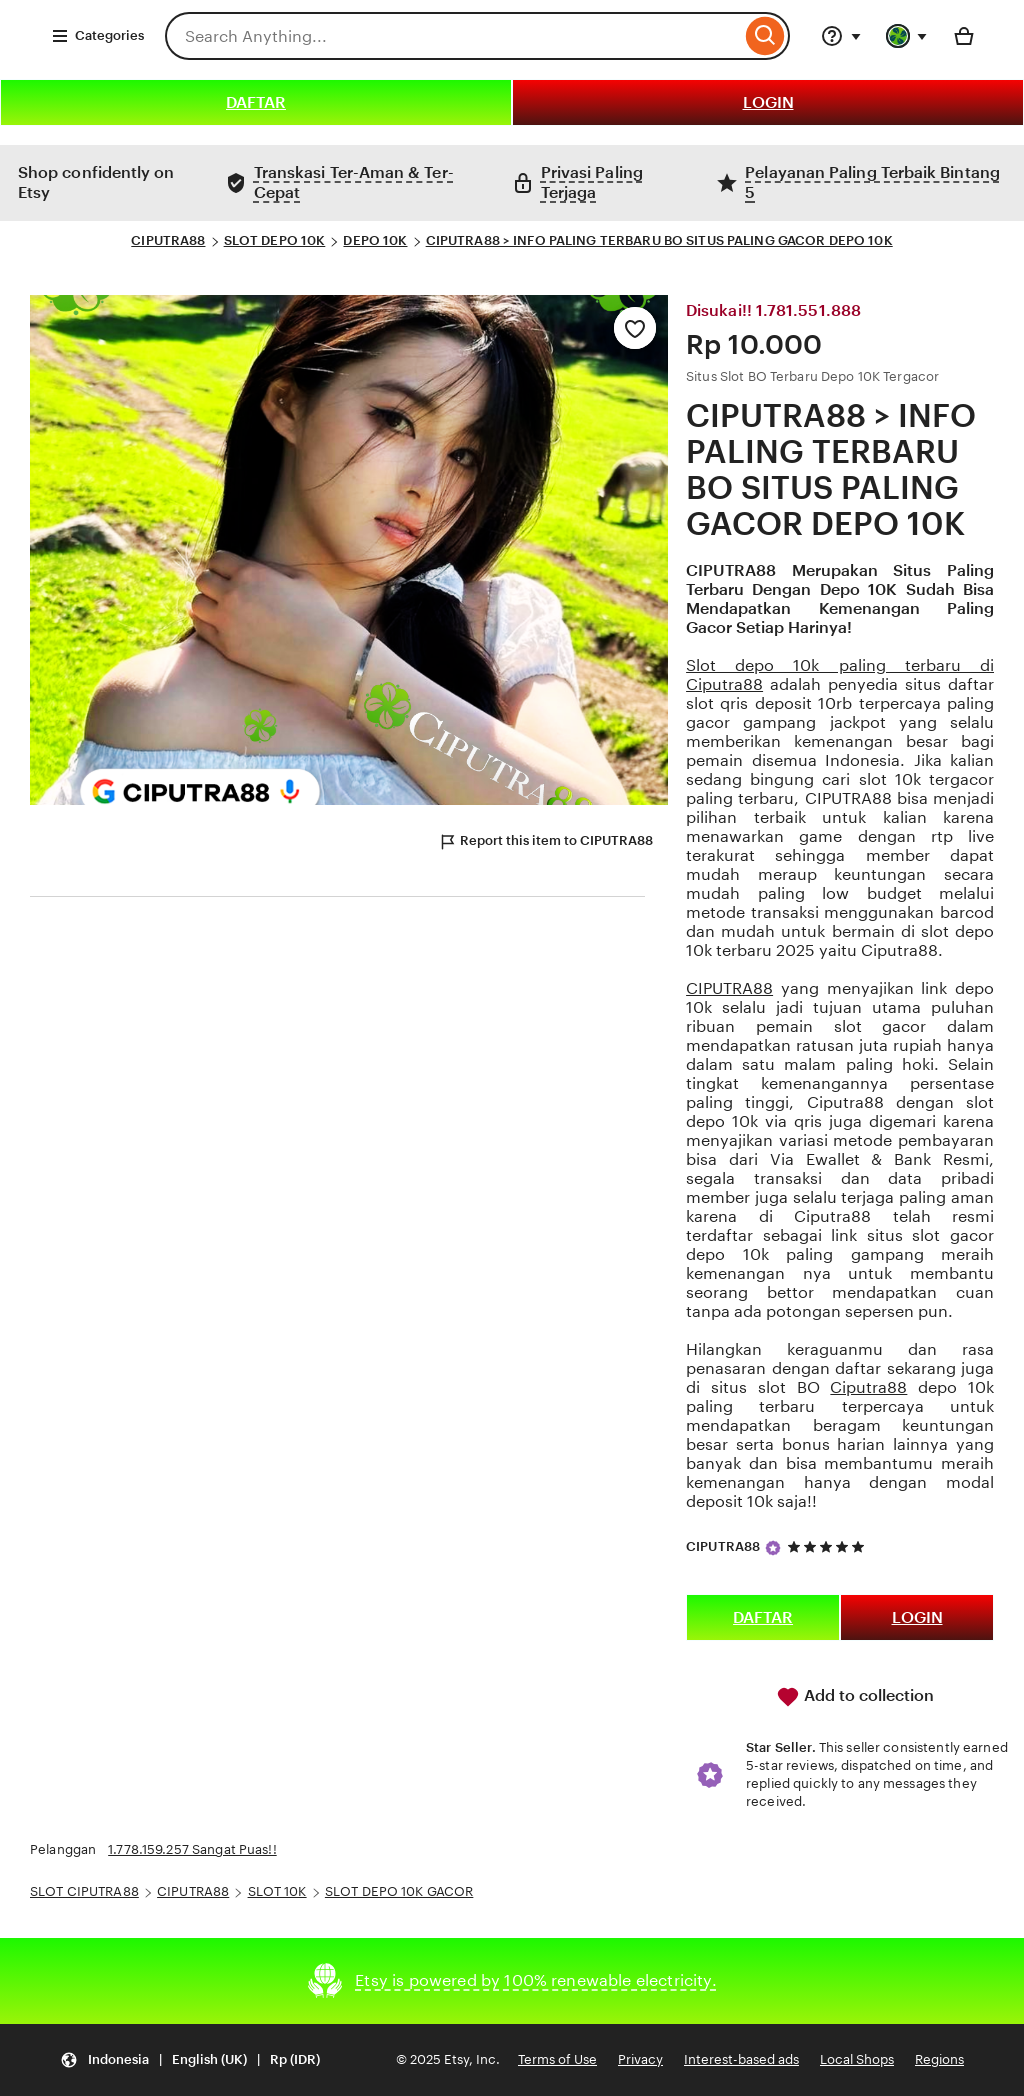  What do you see at coordinates (192, 1849) in the screenshot?
I see `1.778.159.257 Sangat Puas!!` at bounding box center [192, 1849].